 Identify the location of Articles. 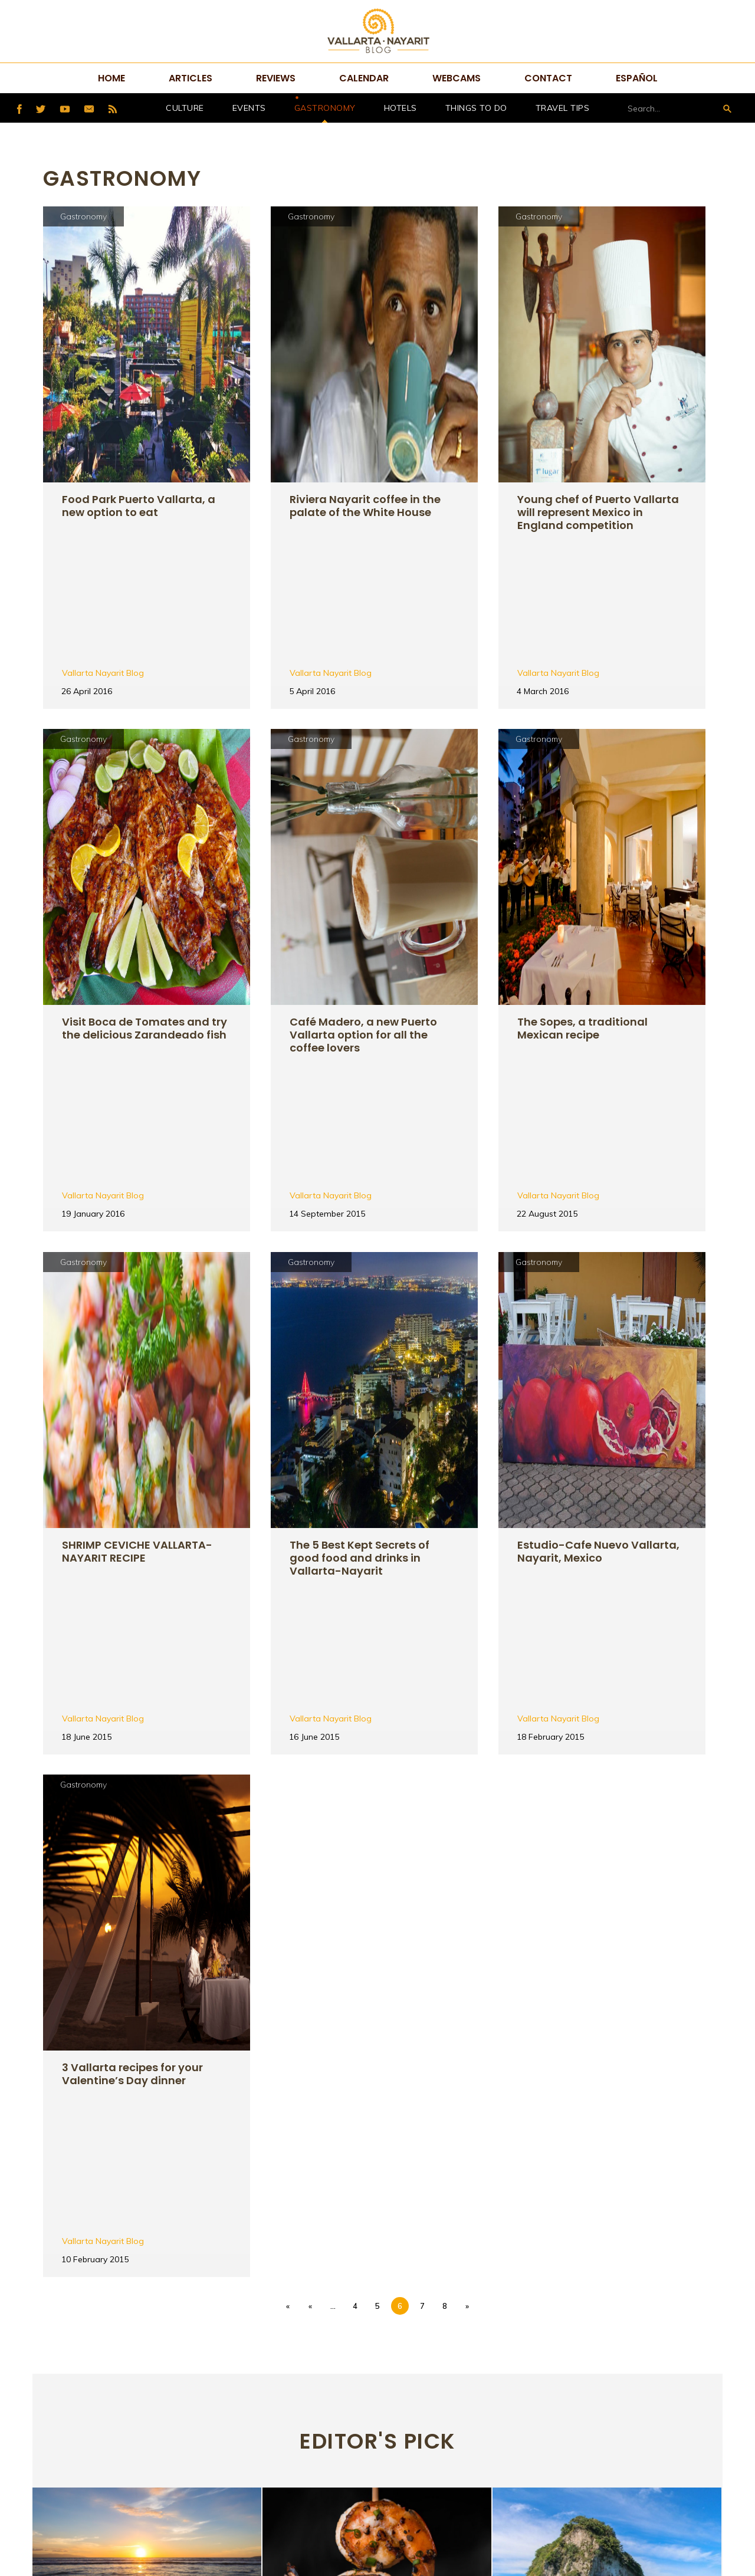
(190, 78).